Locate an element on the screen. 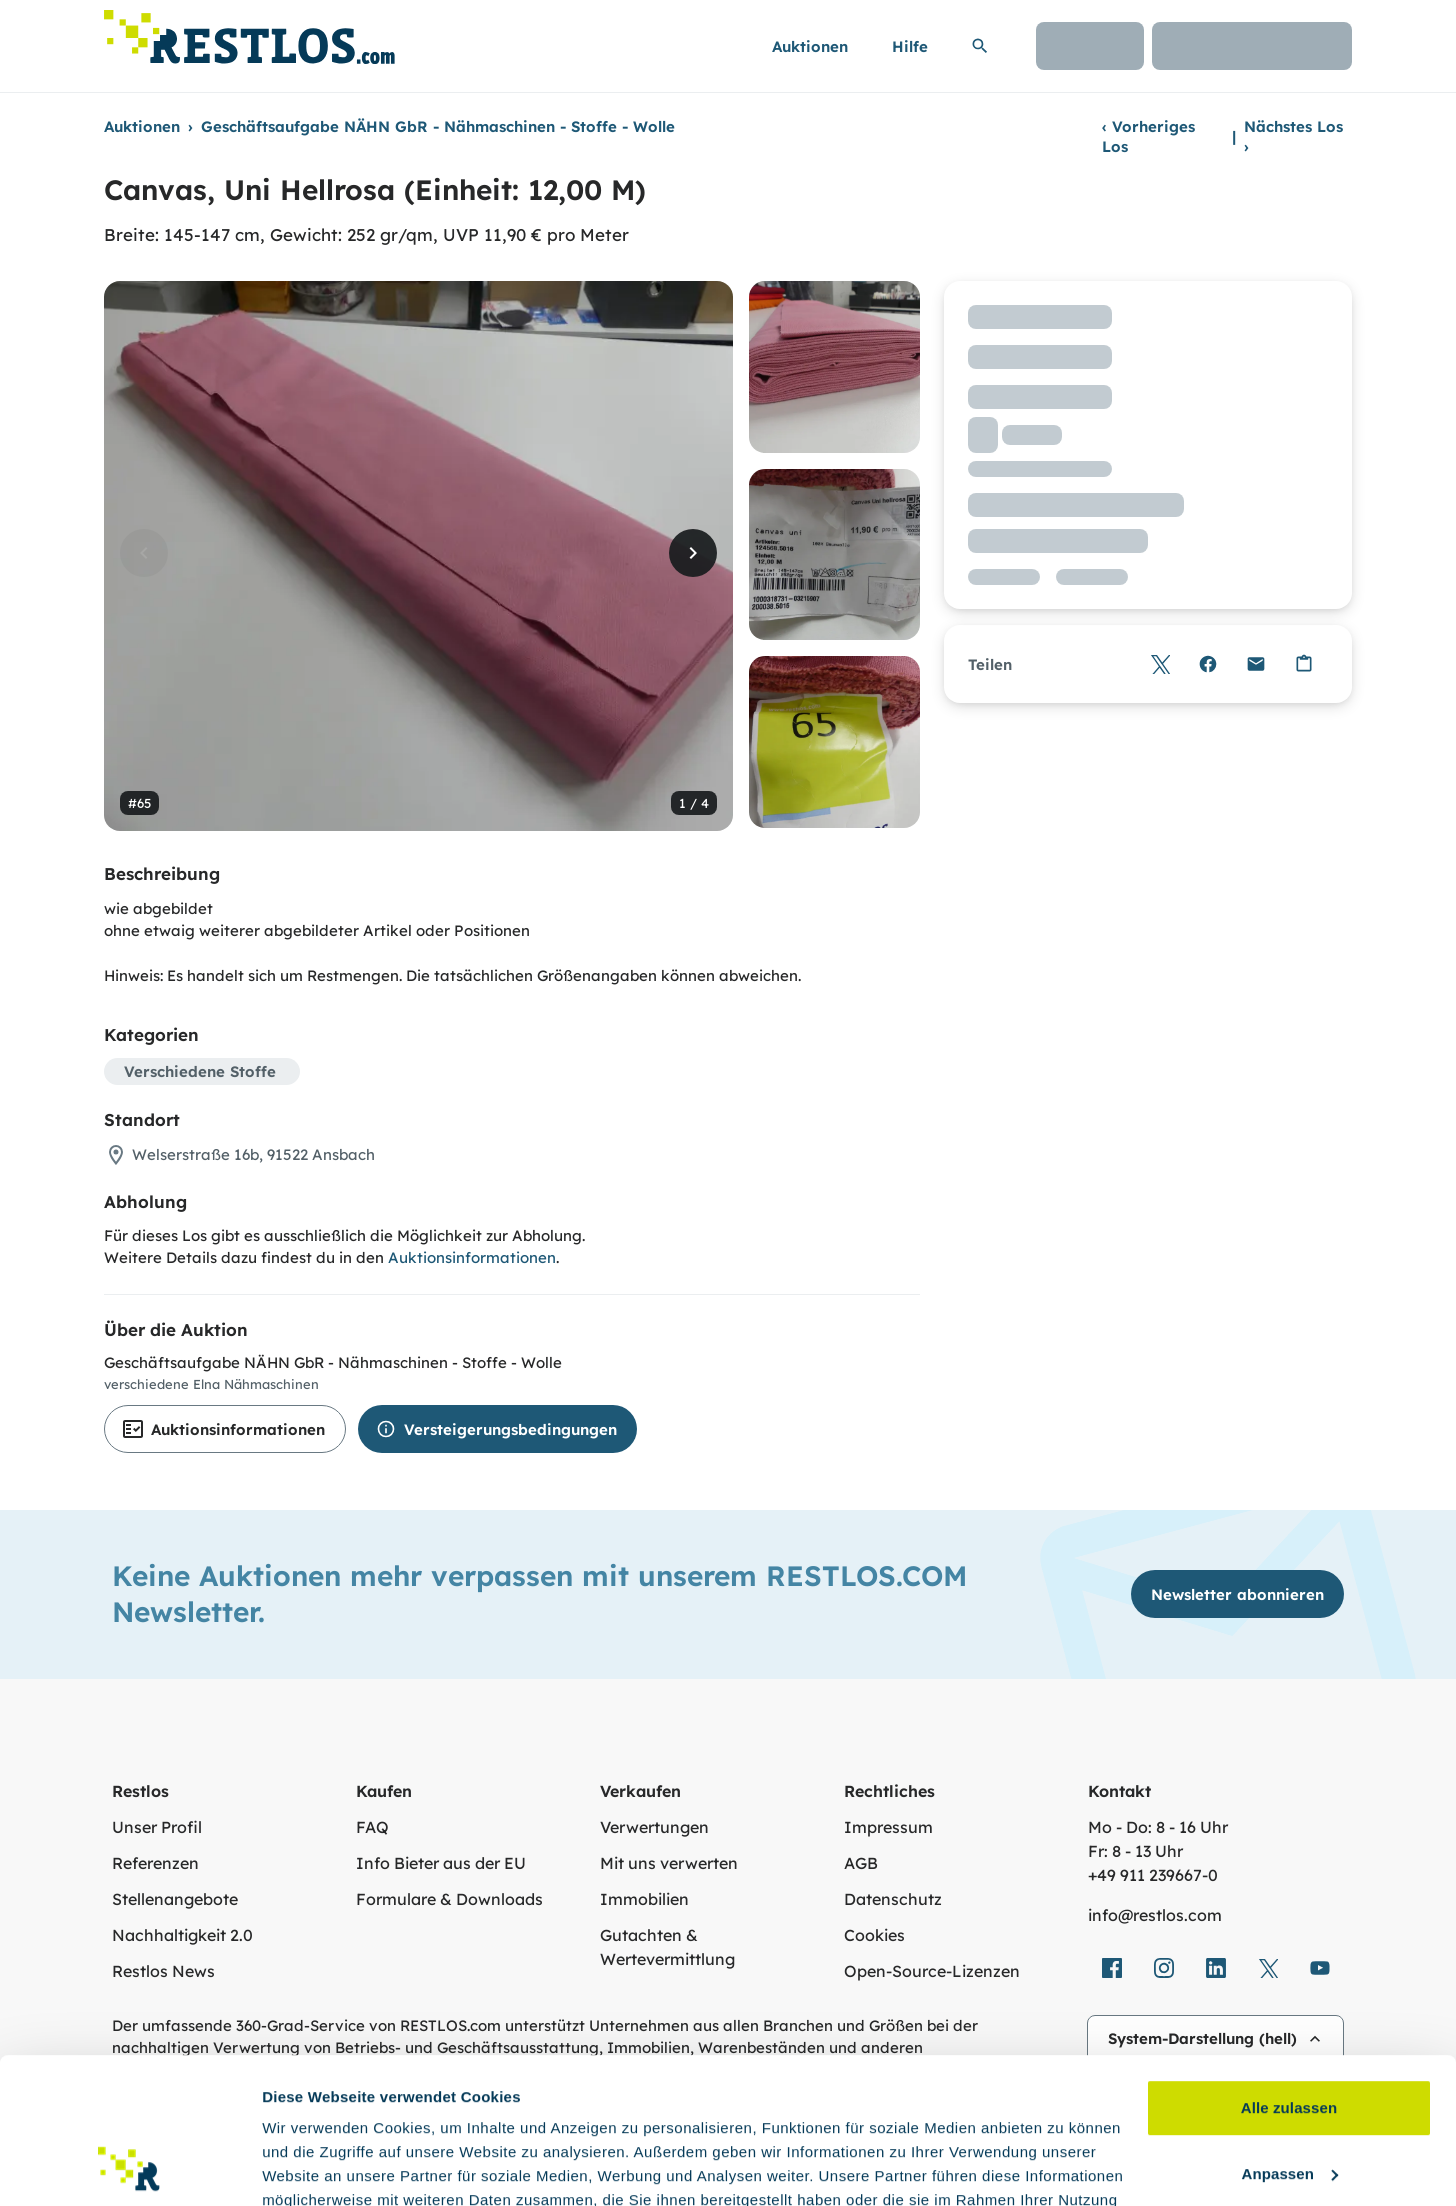 The image size is (1456, 2206). [Suchleiste erweitern] is located at coordinates (980, 46).